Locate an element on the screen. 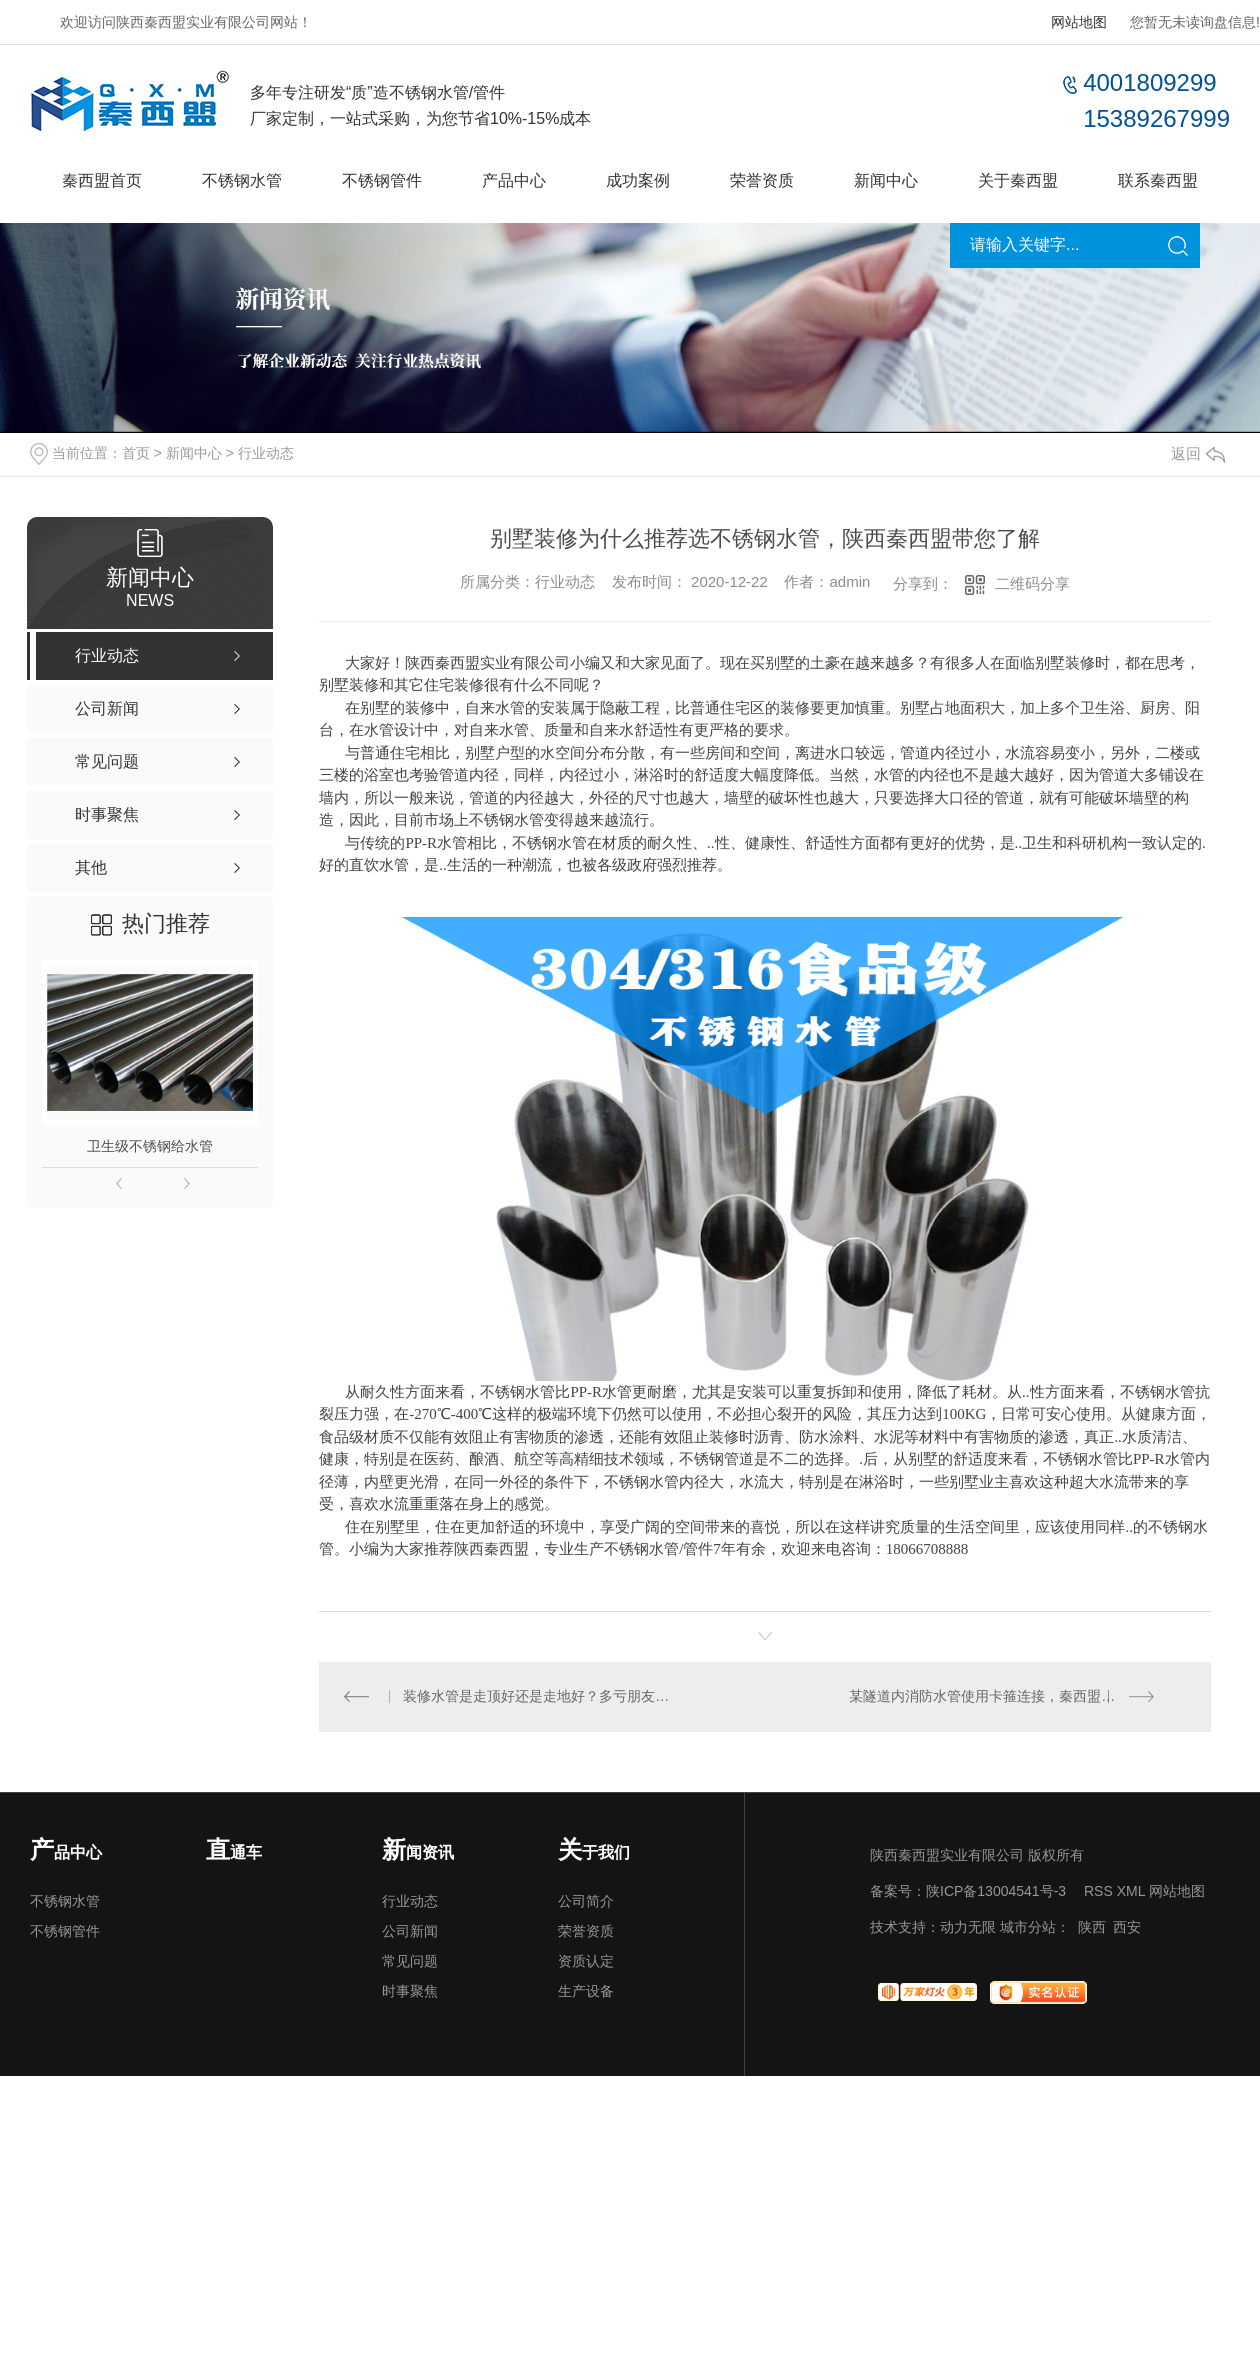  常见问题 is located at coordinates (410, 1962).